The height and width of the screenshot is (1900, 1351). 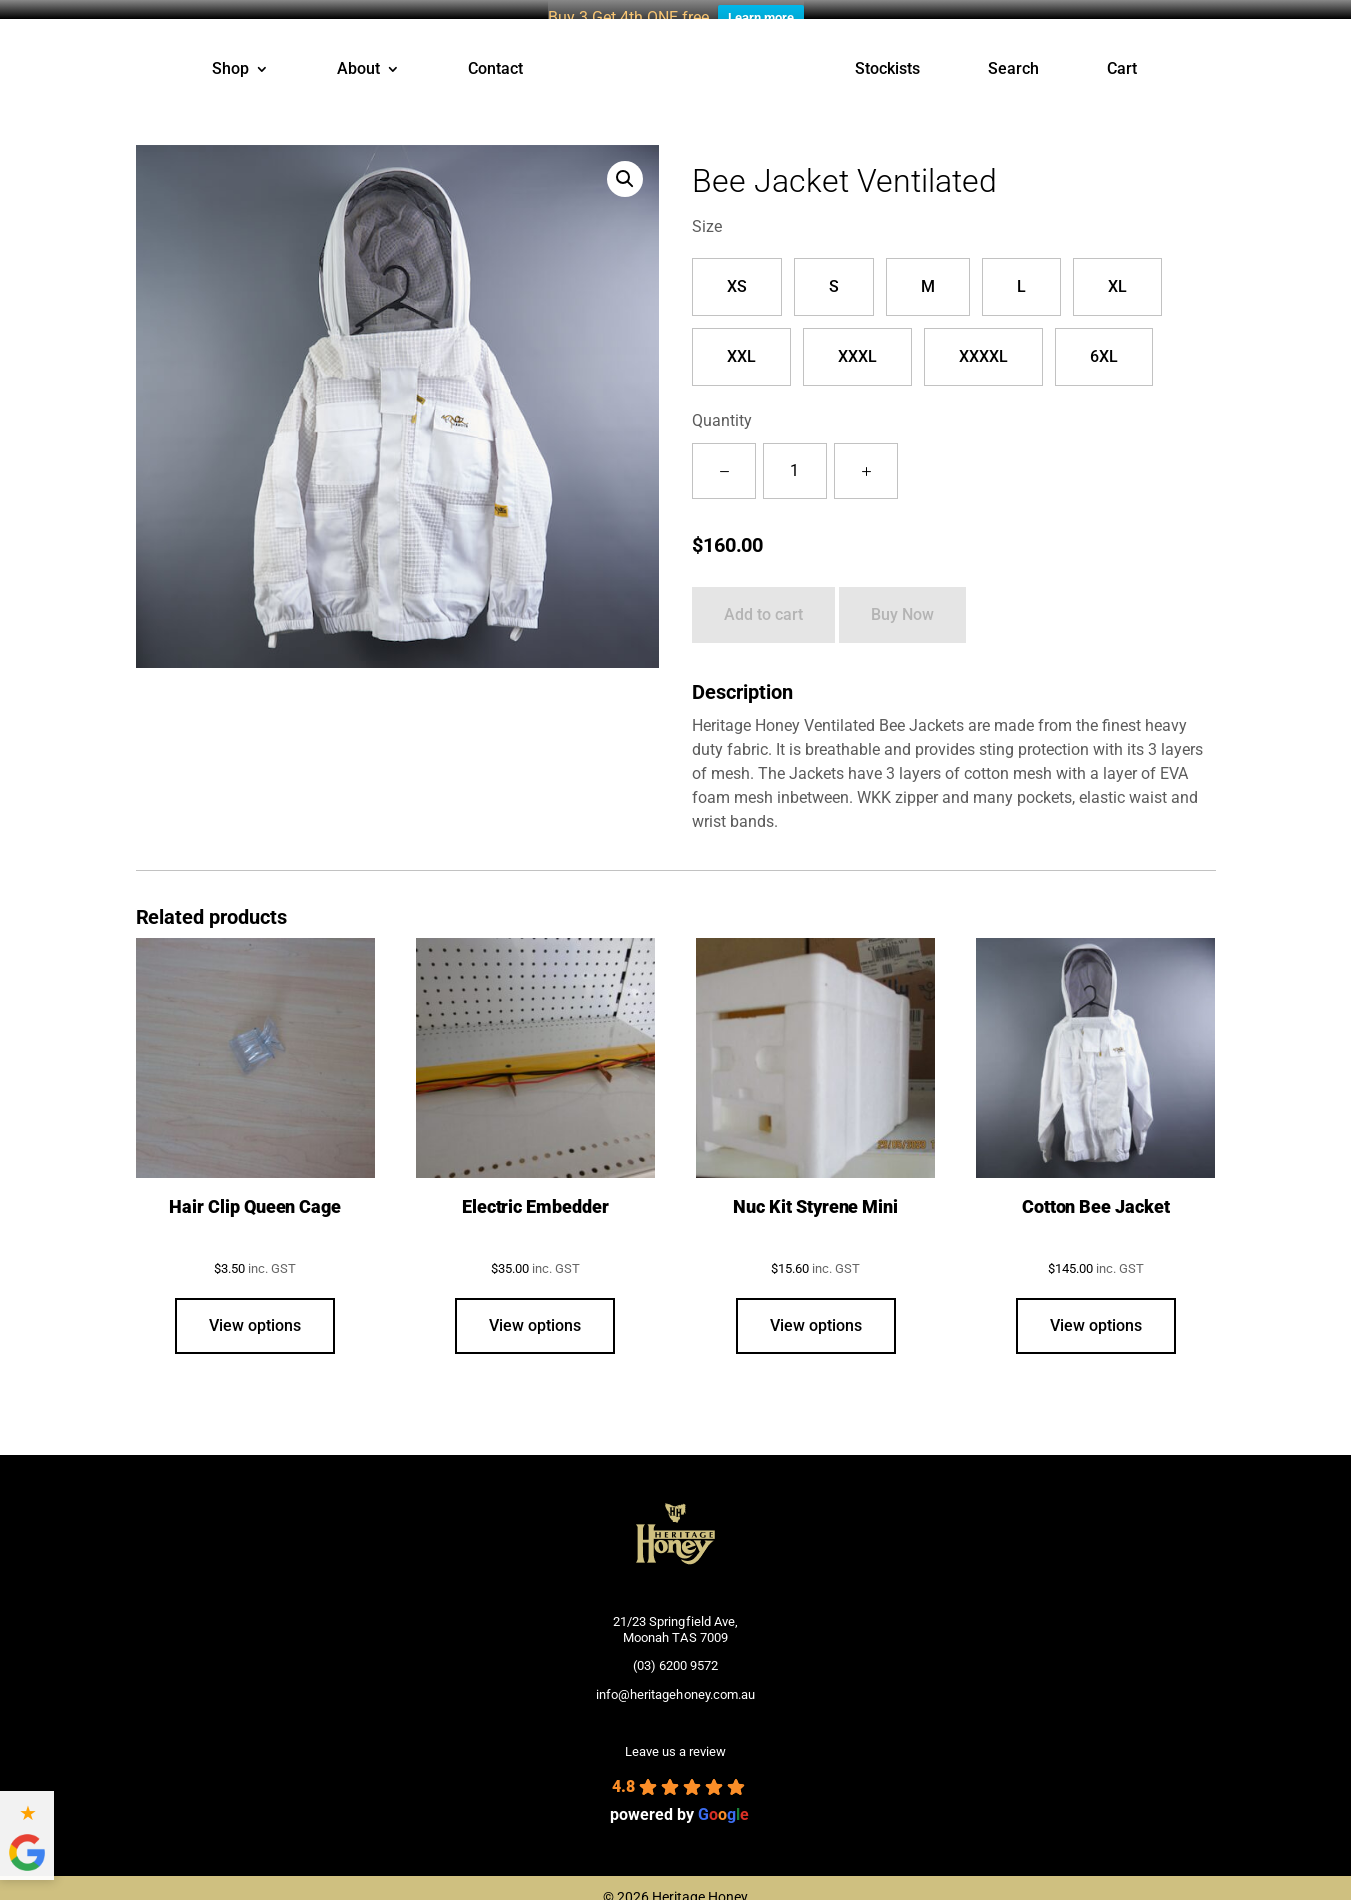 I want to click on About, so click(x=358, y=54).